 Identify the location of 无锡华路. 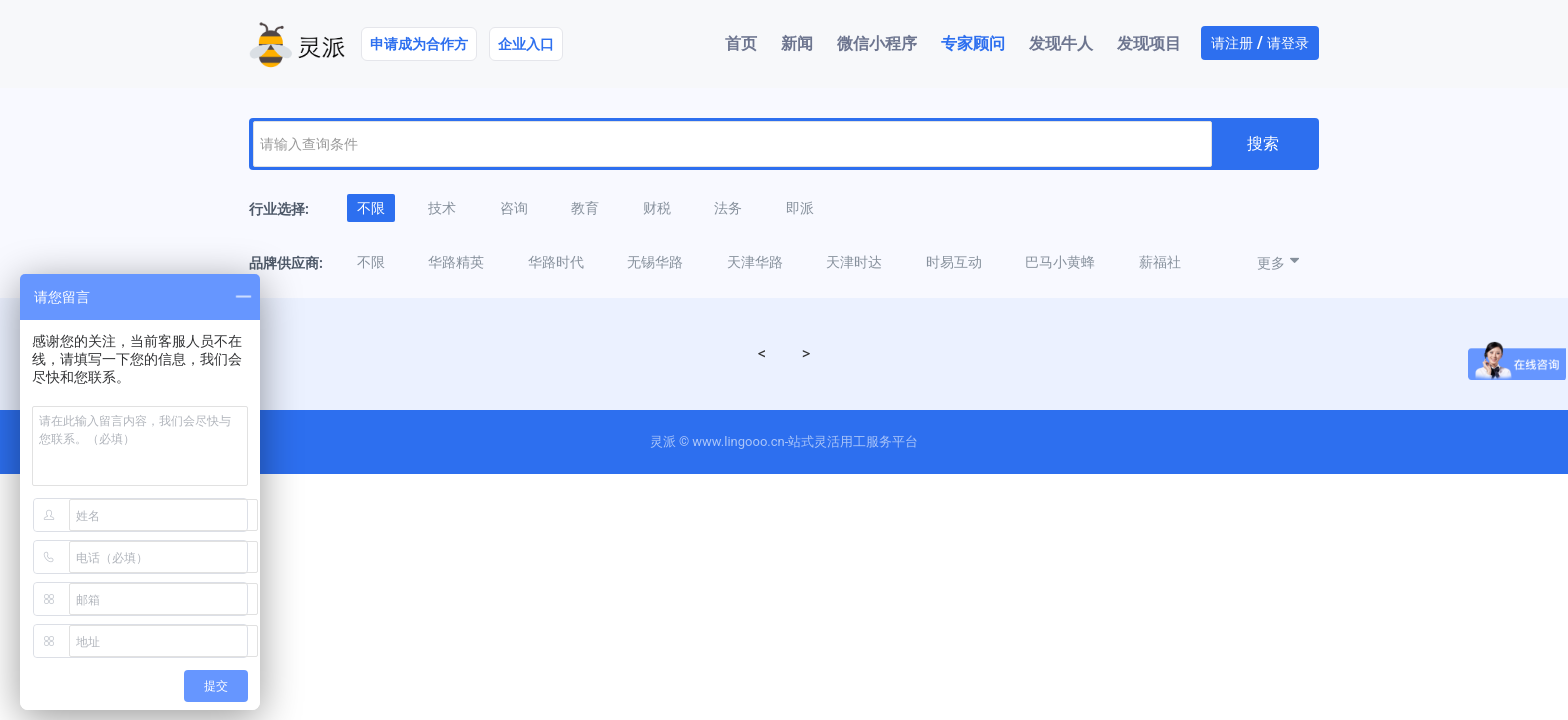
(655, 262).